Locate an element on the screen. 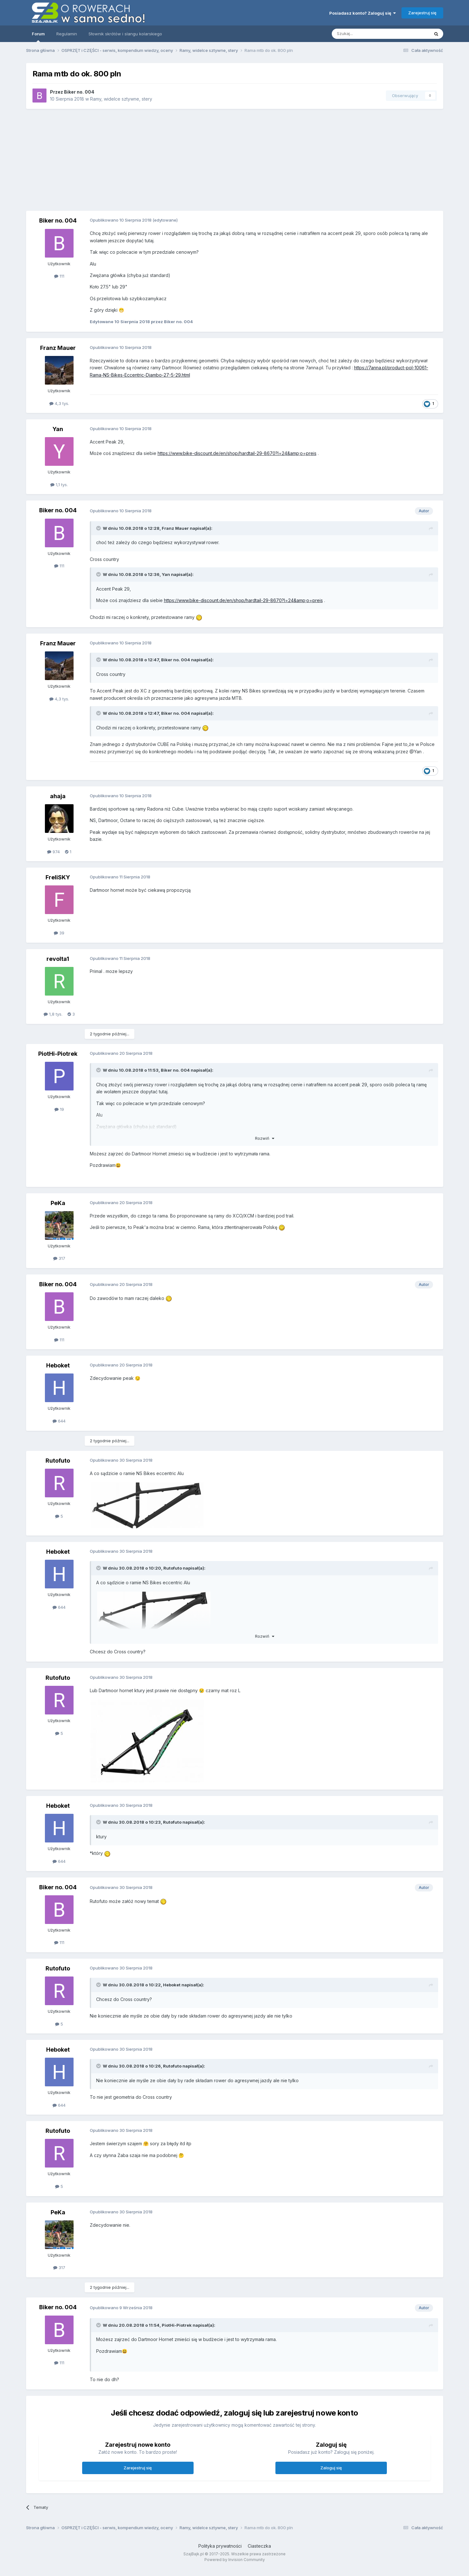  Ramy, widelce sztywne, stery is located at coordinates (121, 99).